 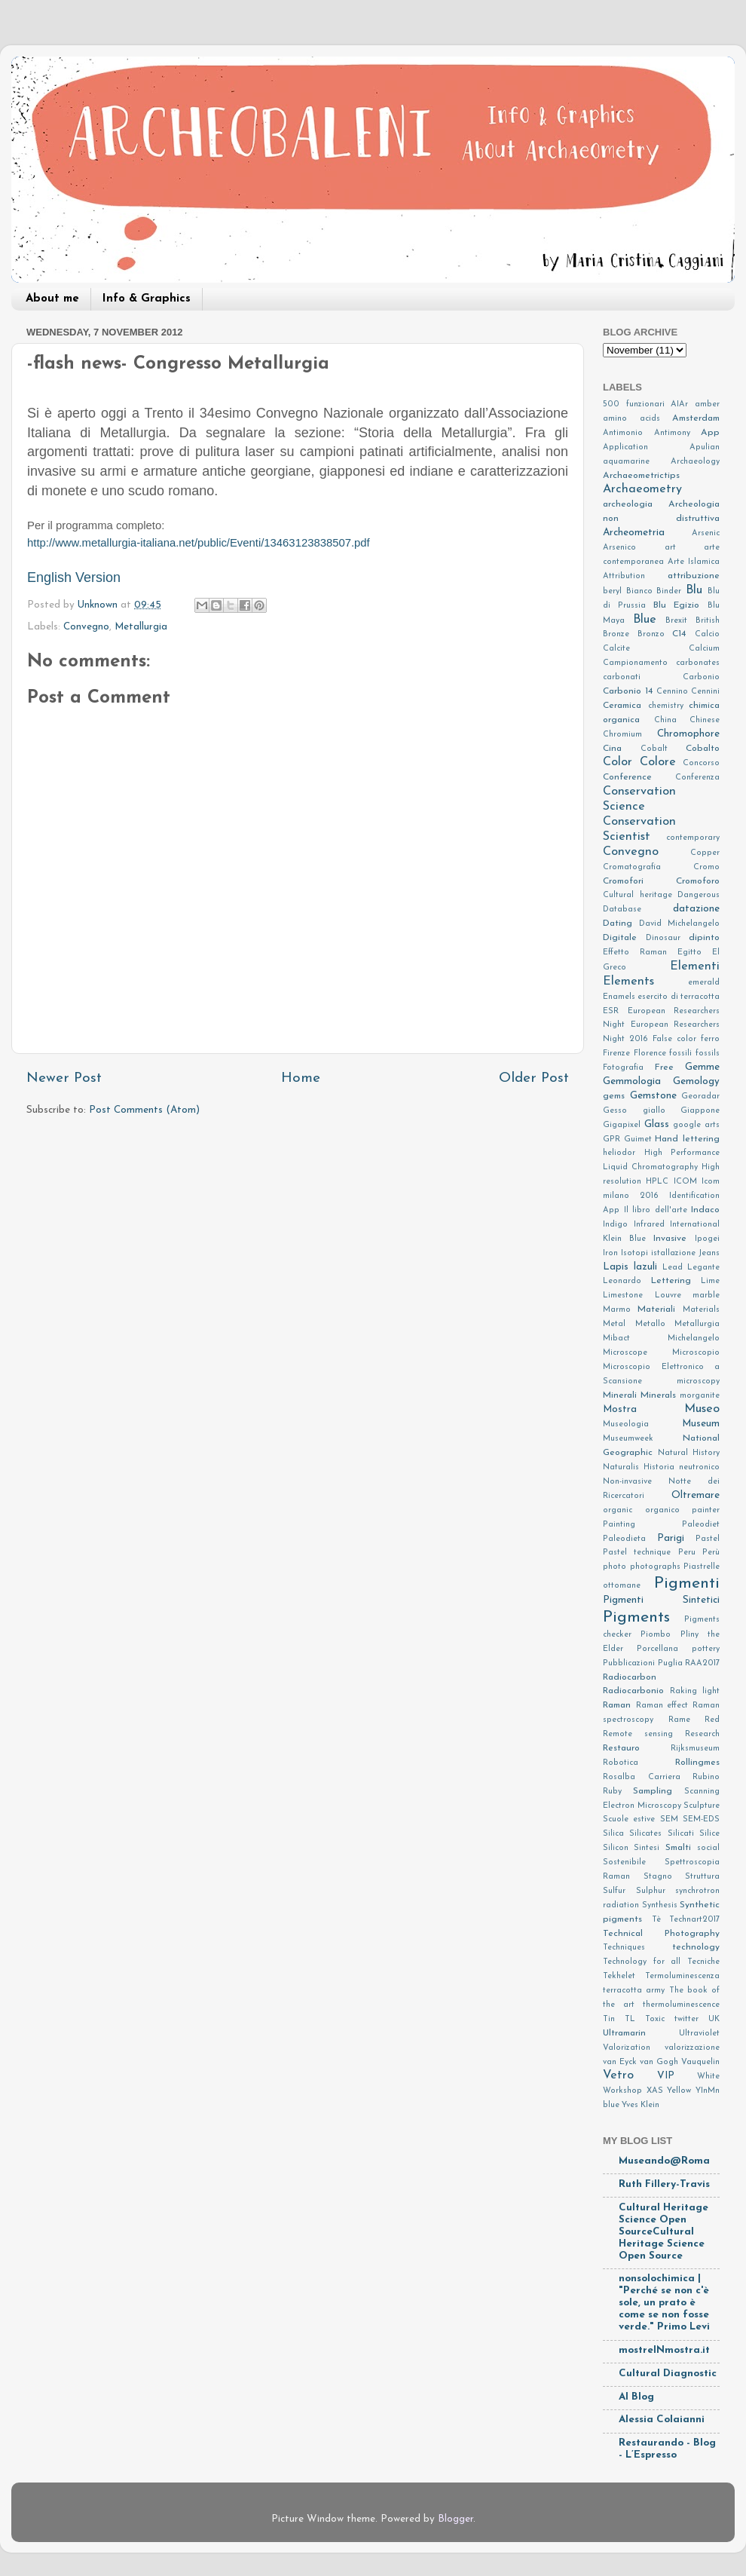 What do you see at coordinates (689, 952) in the screenshot?
I see `Egitto` at bounding box center [689, 952].